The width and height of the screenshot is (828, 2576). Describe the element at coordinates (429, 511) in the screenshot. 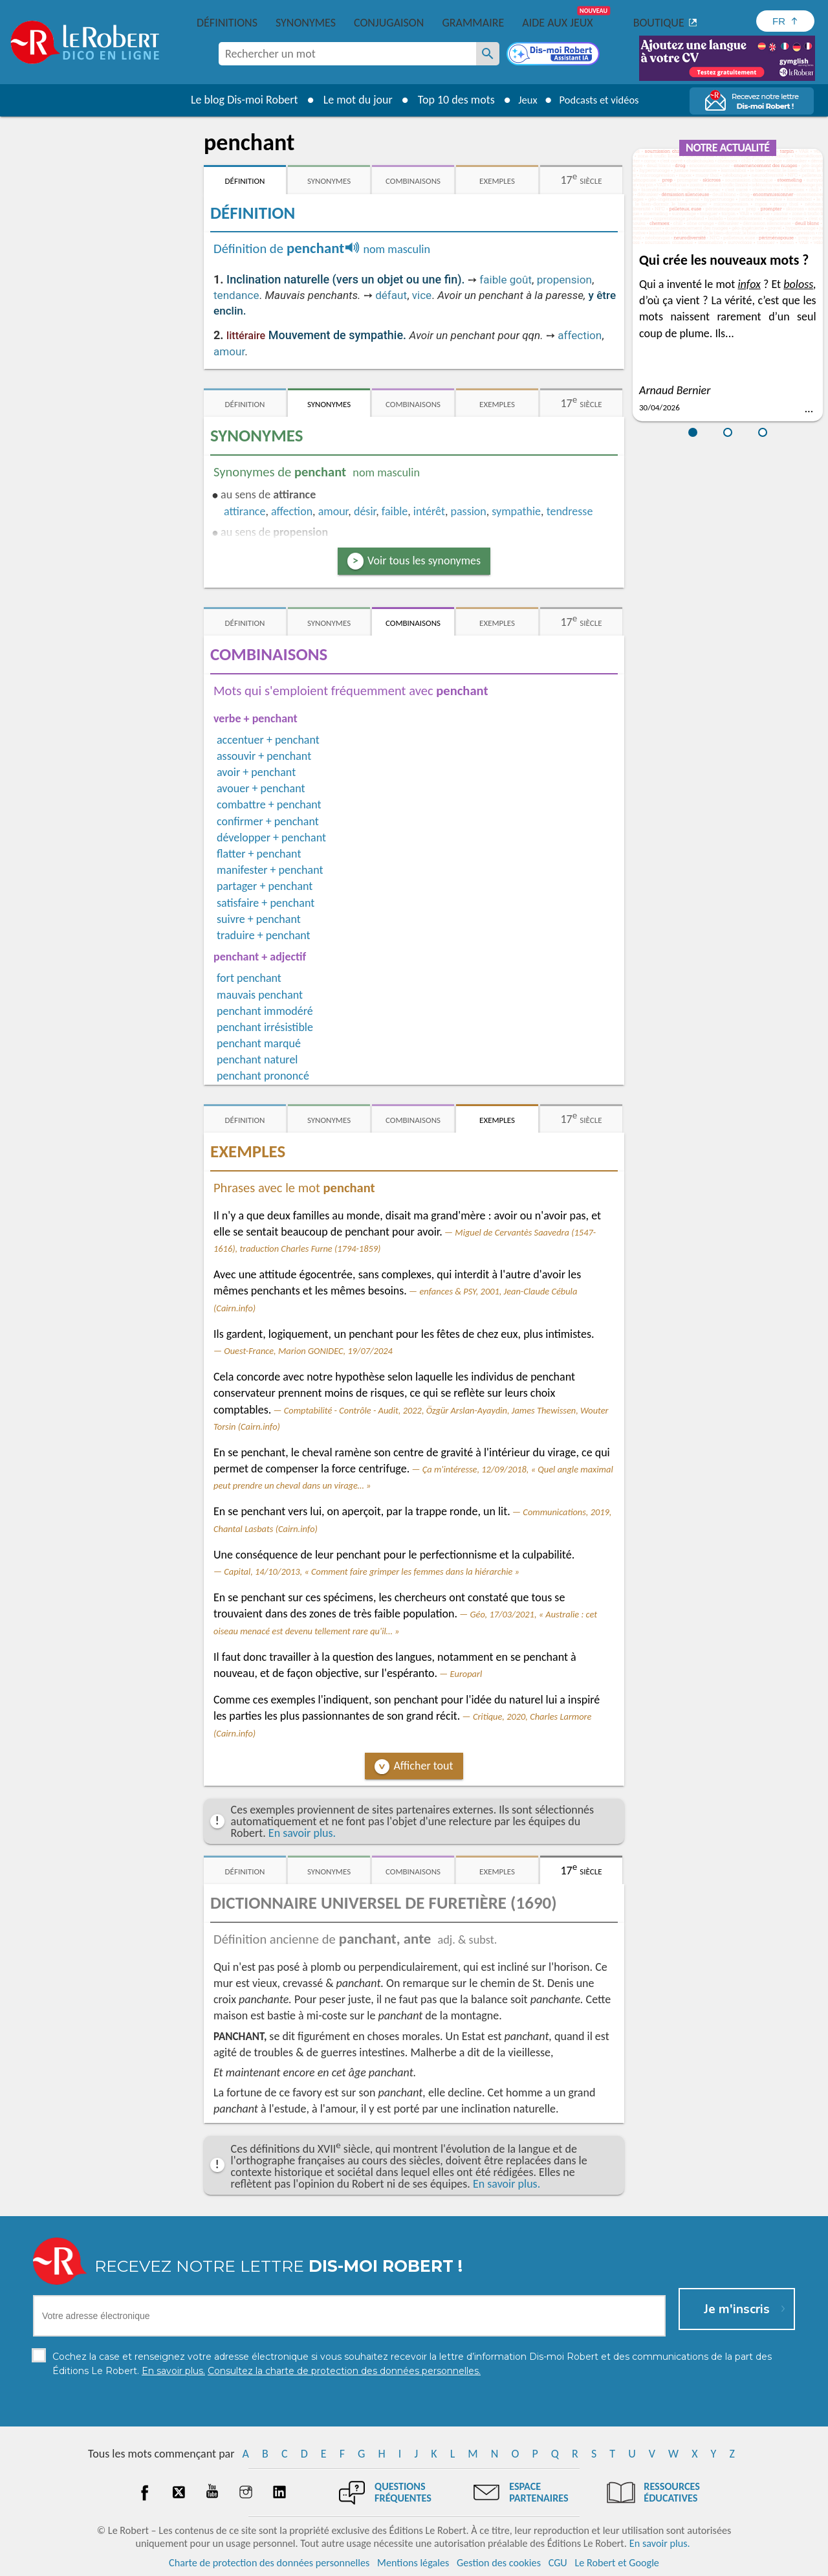

I see `intérêt` at that location.